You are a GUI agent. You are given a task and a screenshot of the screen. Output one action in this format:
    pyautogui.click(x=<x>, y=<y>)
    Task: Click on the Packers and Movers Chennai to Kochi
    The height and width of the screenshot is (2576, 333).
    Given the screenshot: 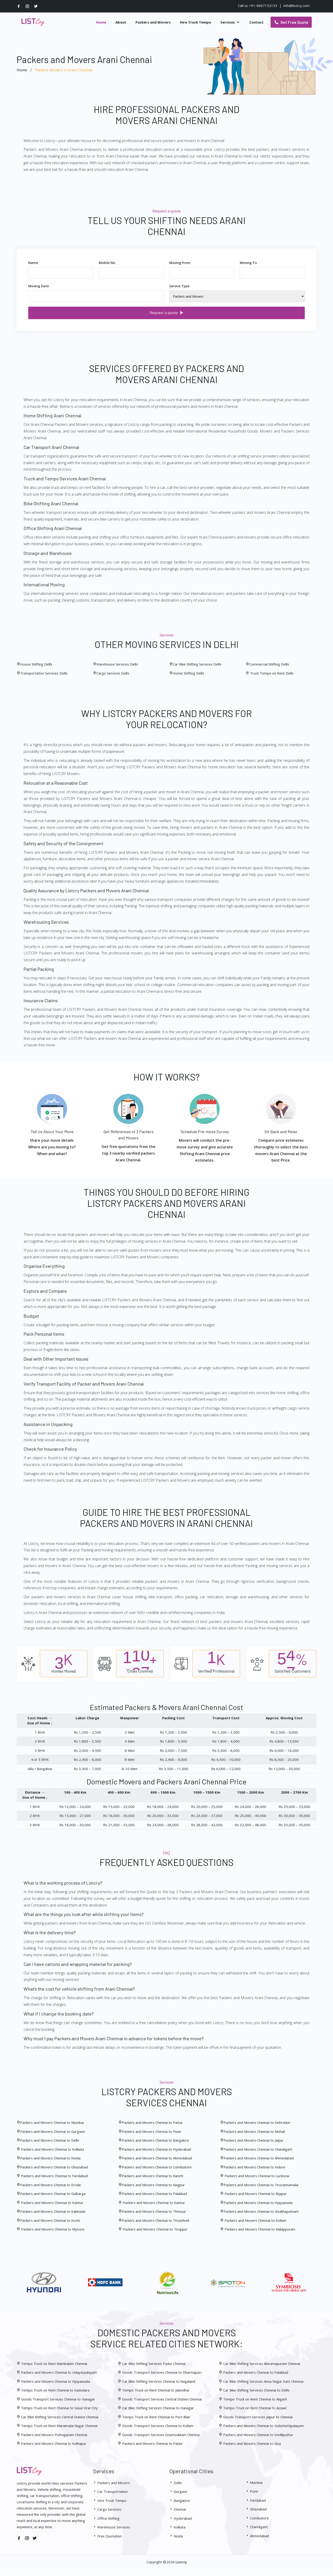 What is the action you would take?
    pyautogui.click(x=50, y=2221)
    